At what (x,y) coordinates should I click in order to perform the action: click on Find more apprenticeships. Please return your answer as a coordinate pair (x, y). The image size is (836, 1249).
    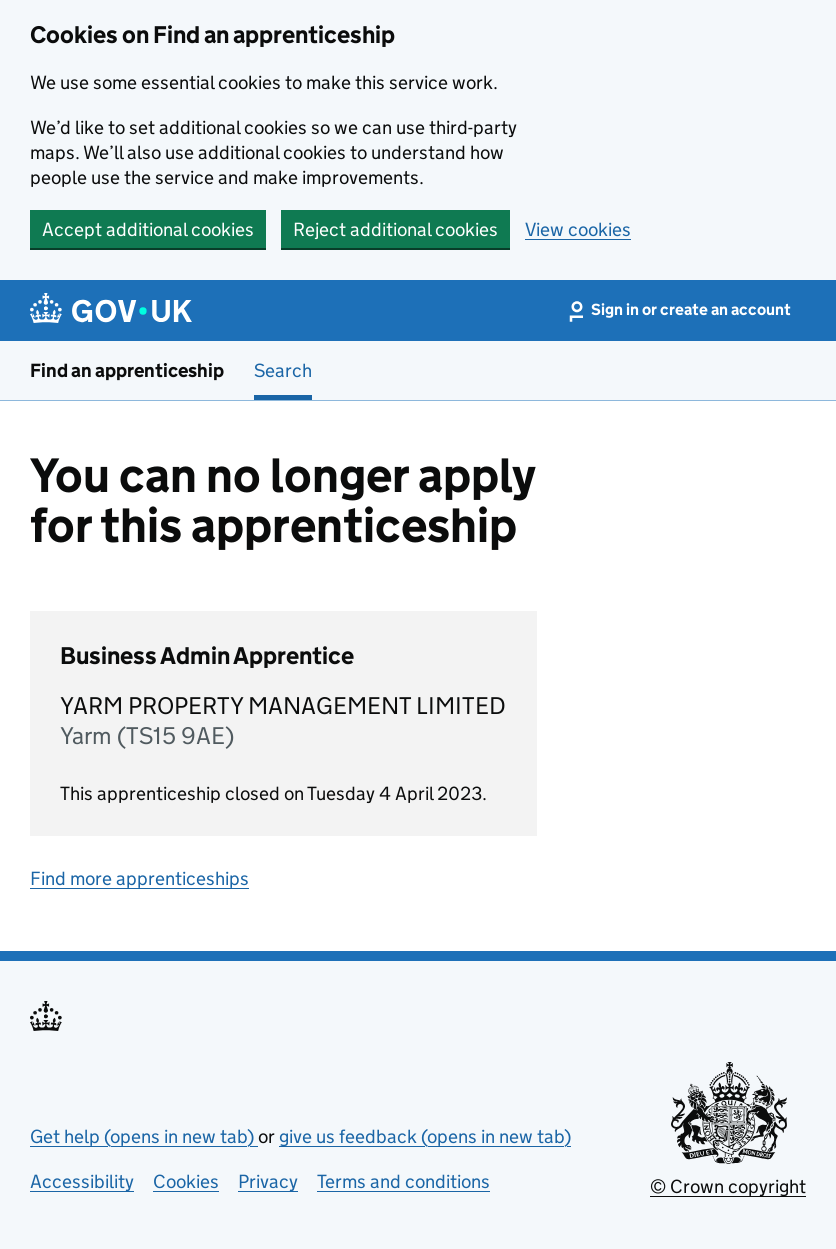
    Looking at the image, I should click on (139, 878).